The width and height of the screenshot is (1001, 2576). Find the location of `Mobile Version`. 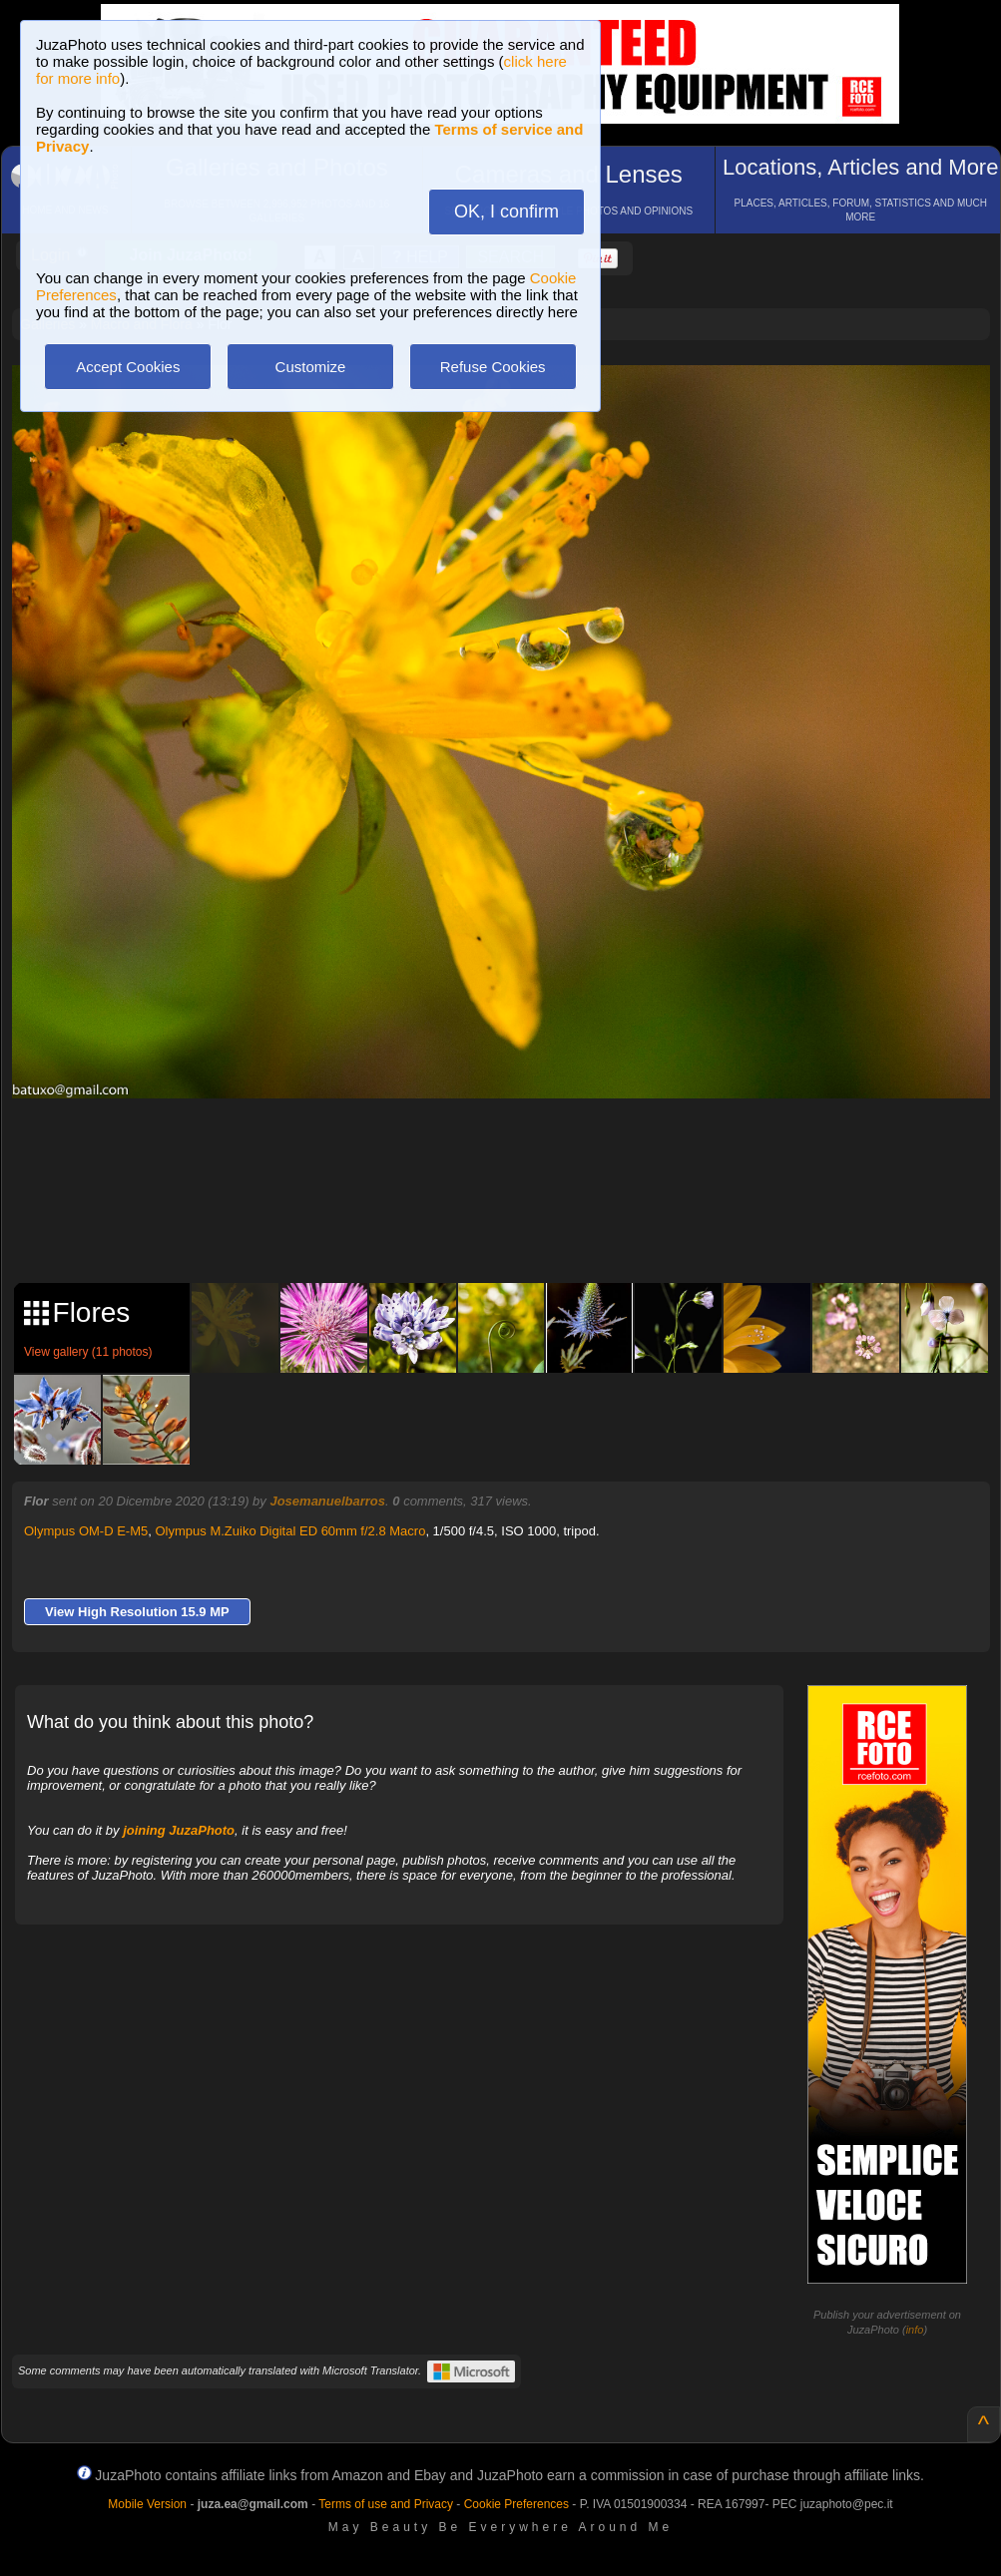

Mobile Version is located at coordinates (147, 2504).